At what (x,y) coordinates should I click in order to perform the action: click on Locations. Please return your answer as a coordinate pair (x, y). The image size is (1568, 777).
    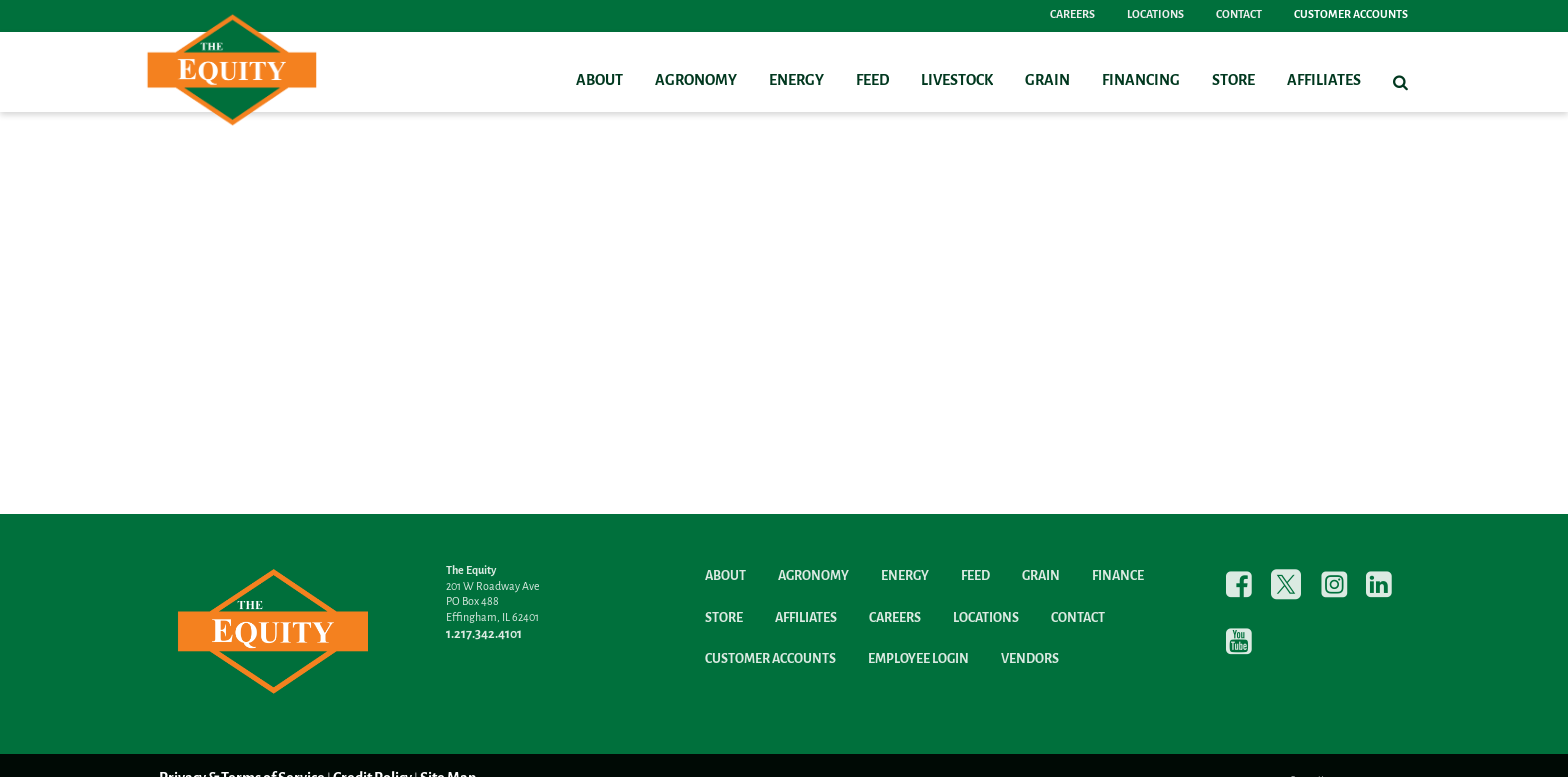
    Looking at the image, I should click on (1155, 15).